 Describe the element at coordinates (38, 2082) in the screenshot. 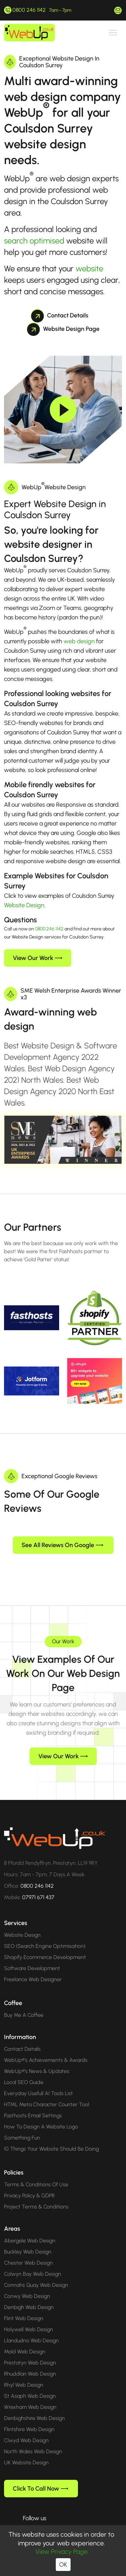

I see `Everyday Usefull AI Tools List` at that location.